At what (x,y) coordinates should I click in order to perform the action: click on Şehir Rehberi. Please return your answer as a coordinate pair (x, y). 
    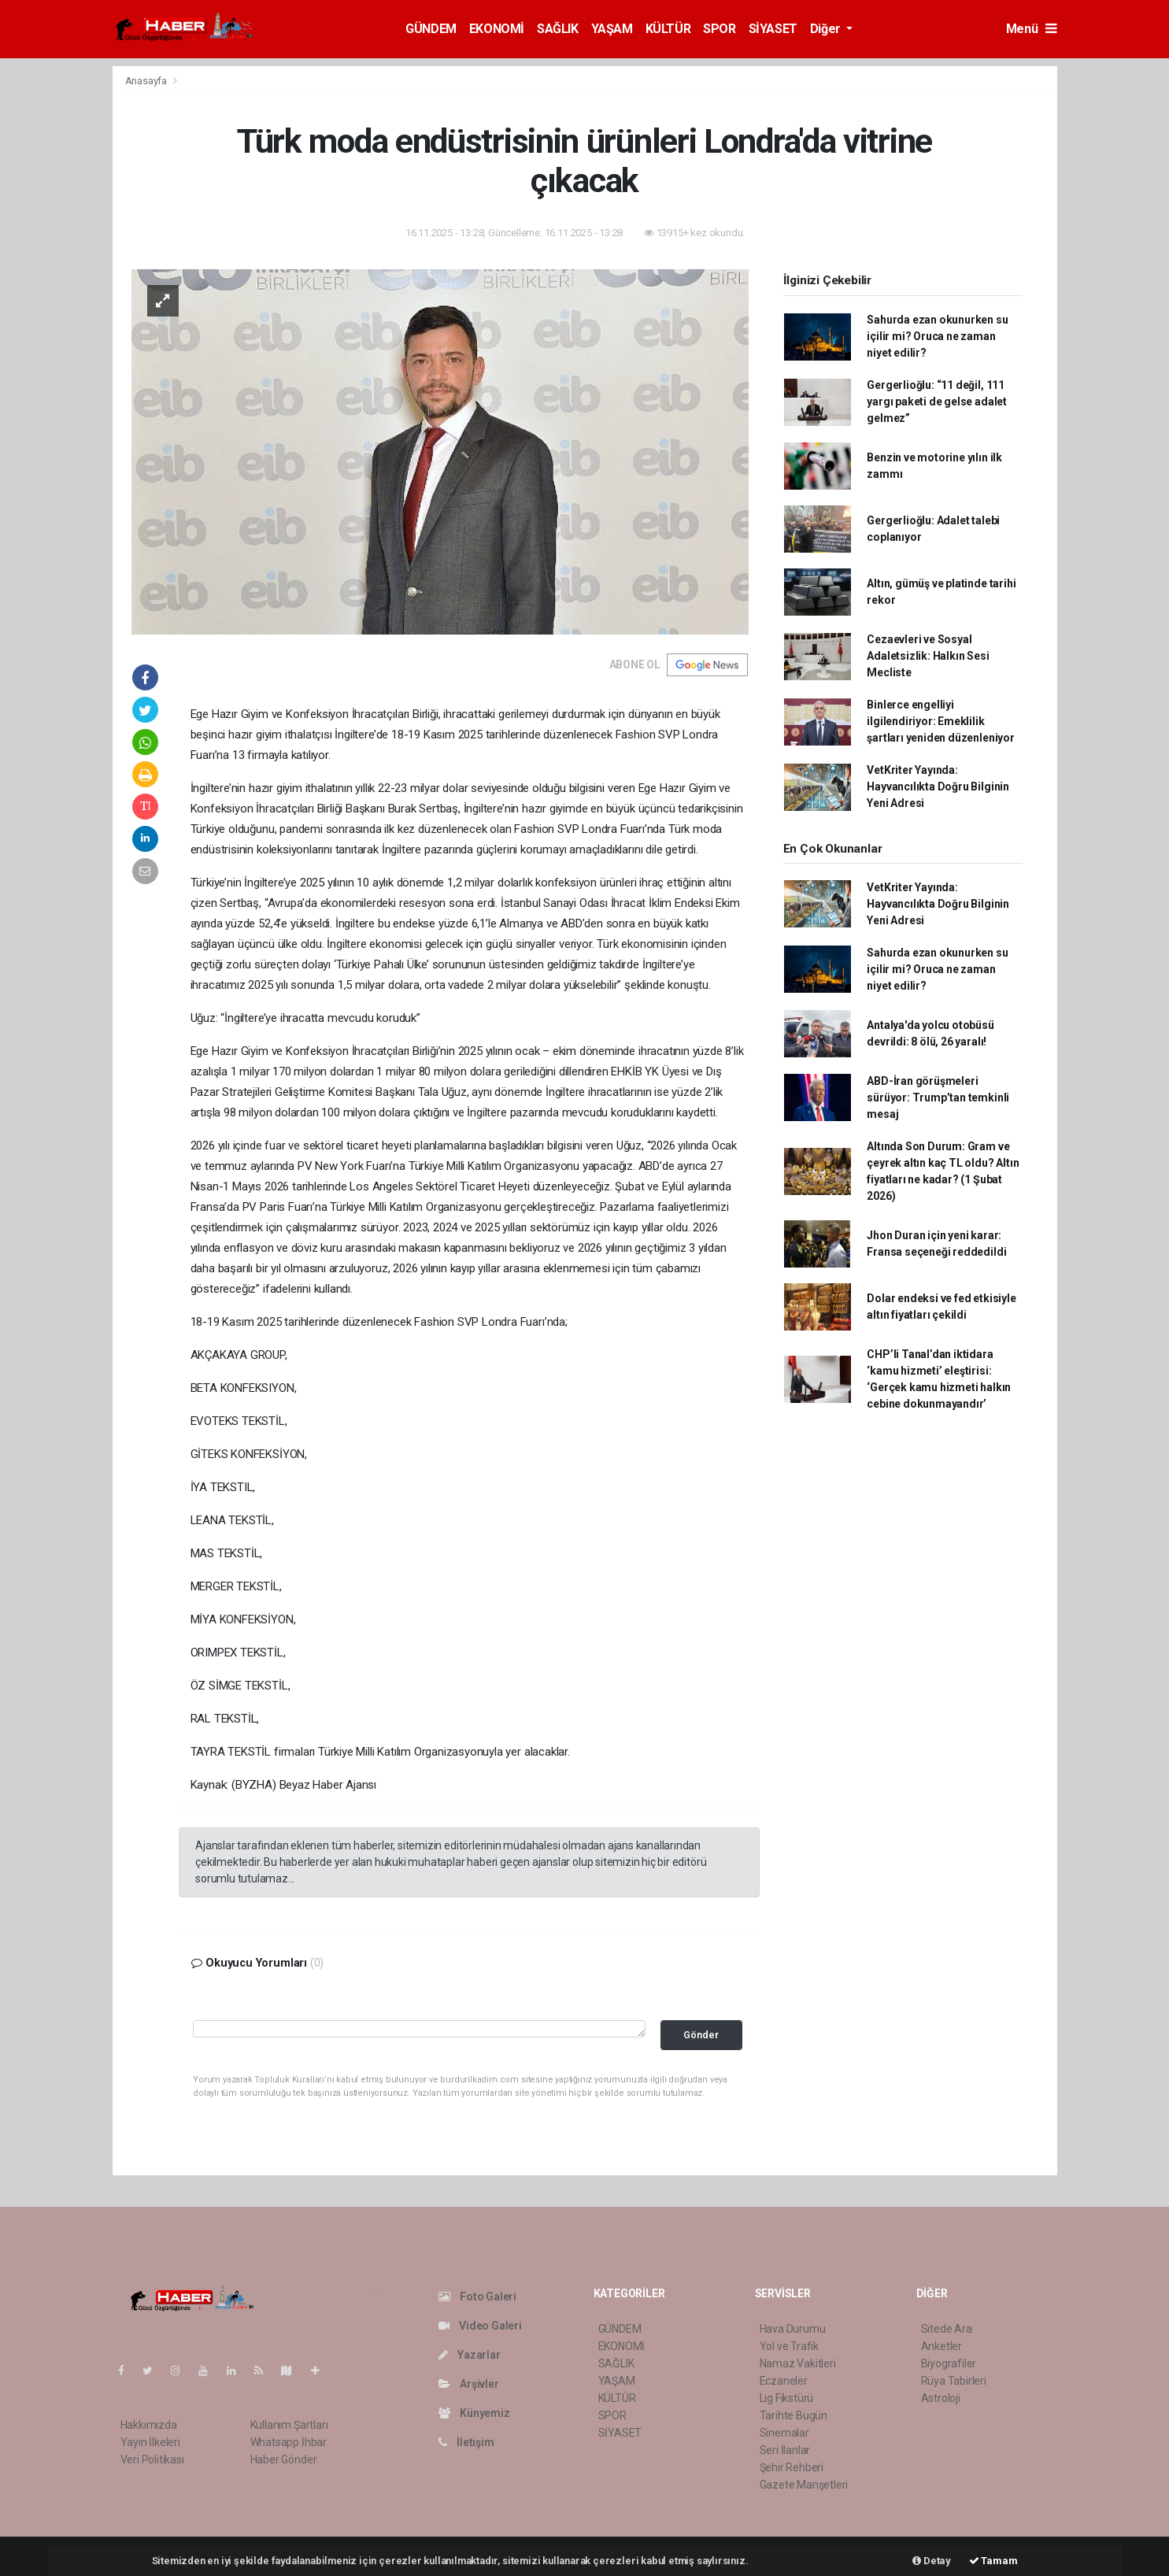
    Looking at the image, I should click on (792, 2467).